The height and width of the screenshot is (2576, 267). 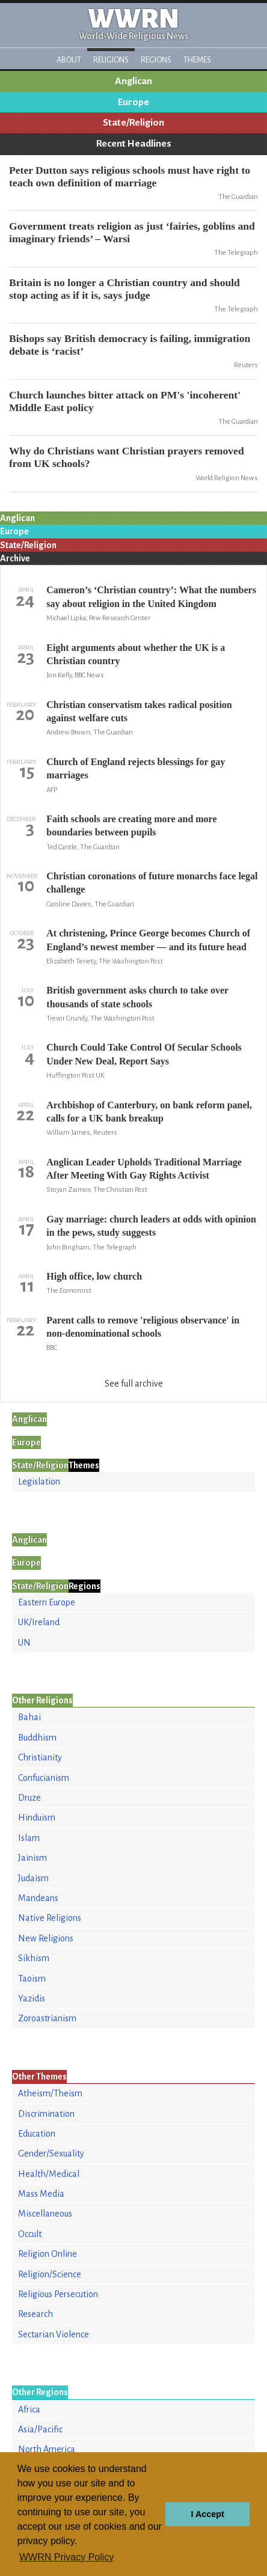 What do you see at coordinates (142, 1326) in the screenshot?
I see `Parent calls to remove 'religious observance' in non-denominational schools` at bounding box center [142, 1326].